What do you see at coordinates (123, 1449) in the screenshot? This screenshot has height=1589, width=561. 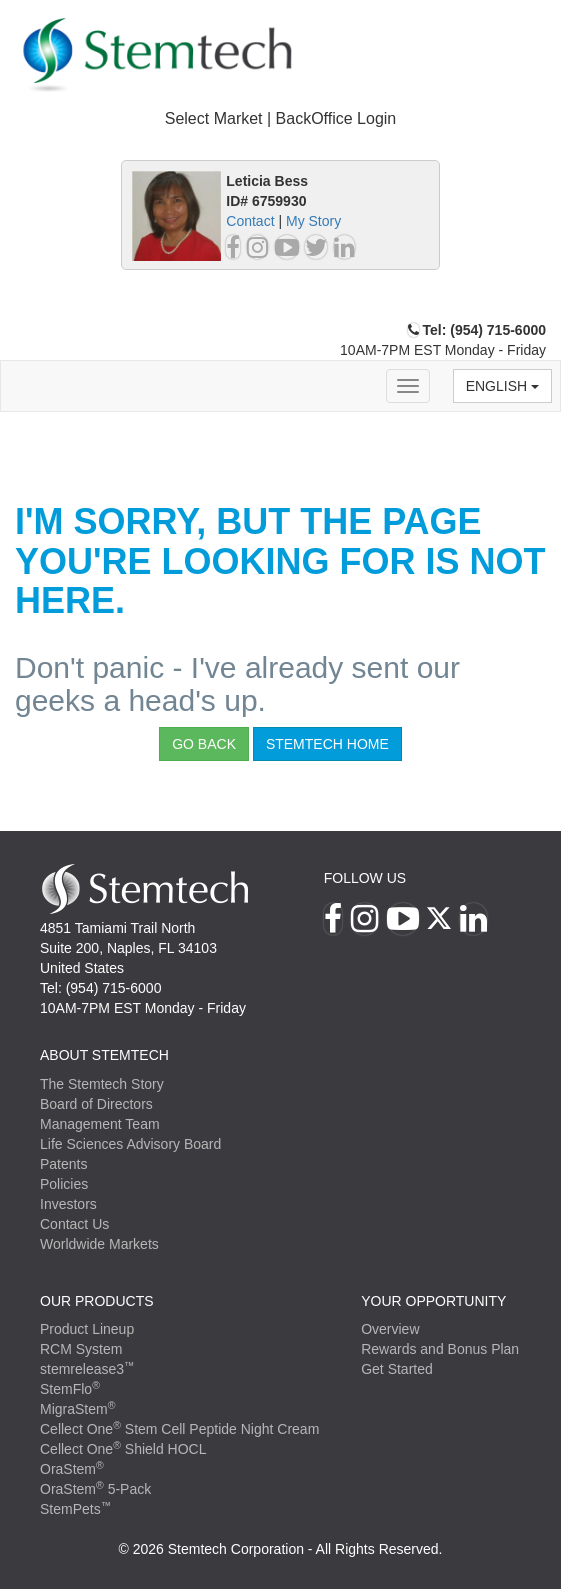 I see `Cellect One Shield HOCL` at bounding box center [123, 1449].